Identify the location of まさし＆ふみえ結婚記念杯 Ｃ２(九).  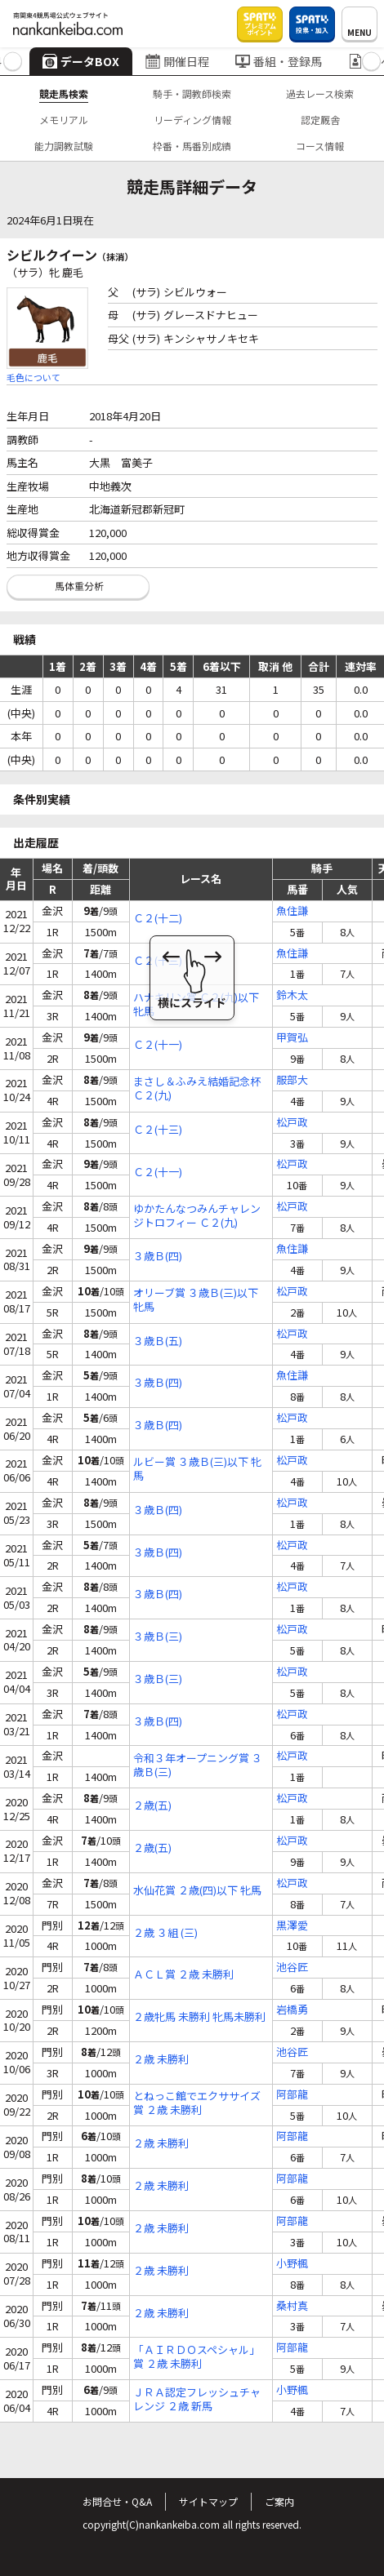
(197, 1089).